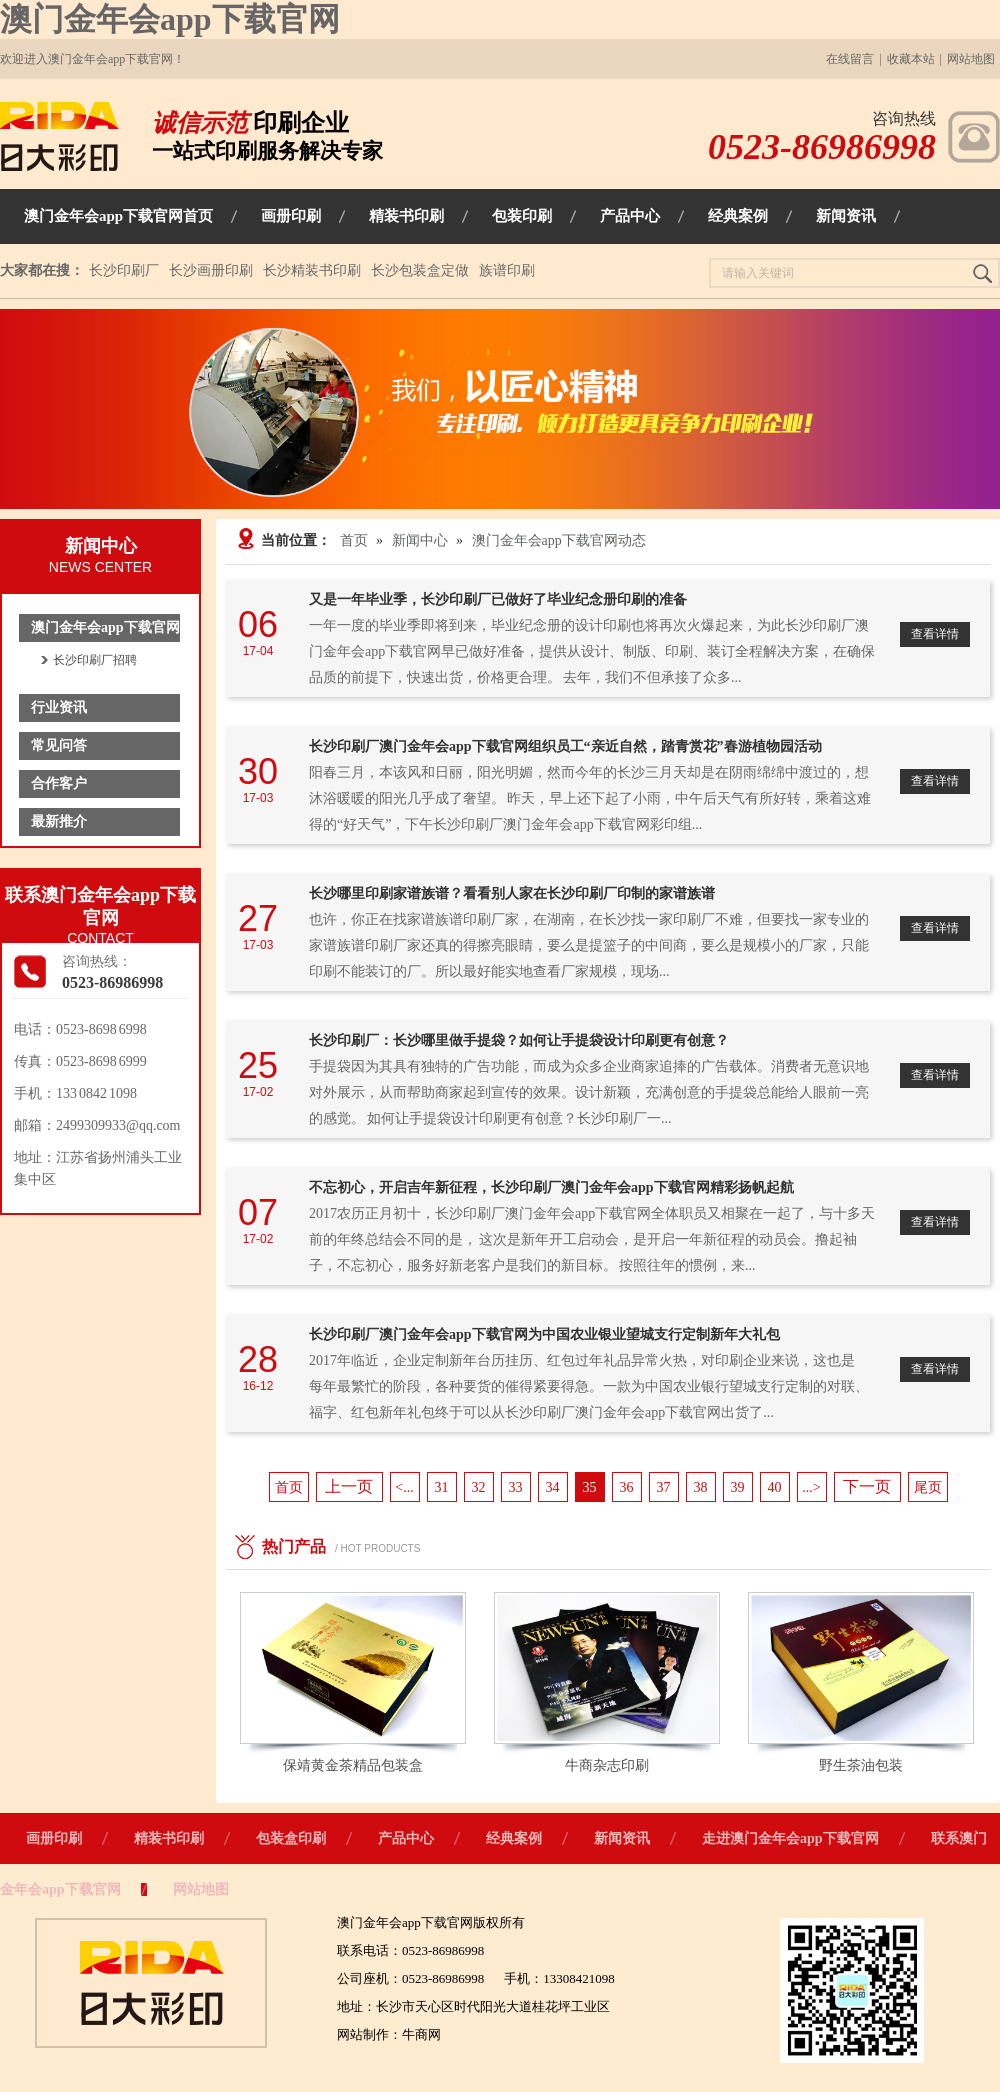  I want to click on 产品中心, so click(406, 1838).